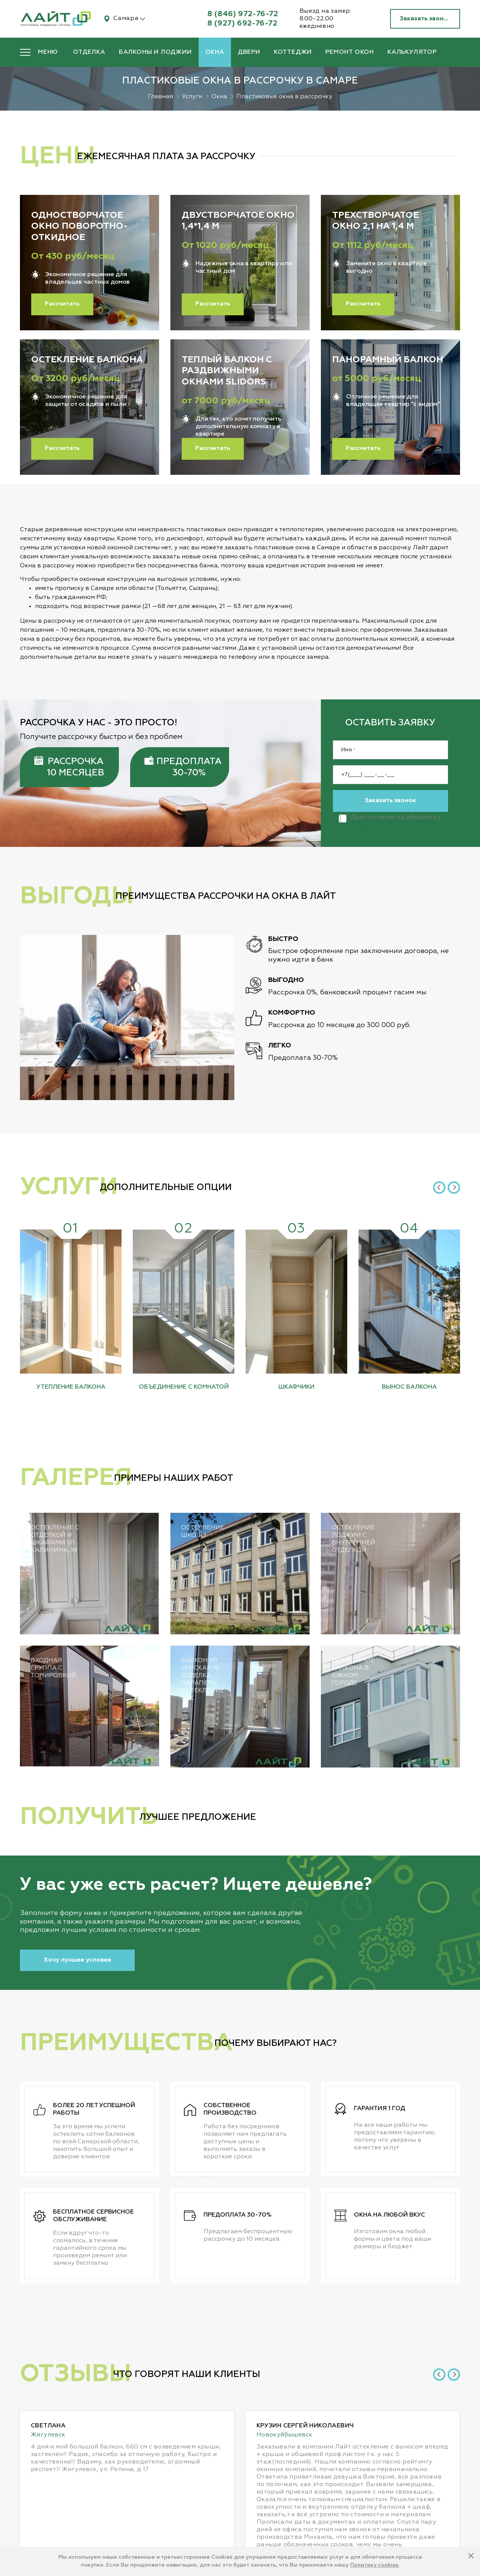  Describe the element at coordinates (192, 97) in the screenshot. I see `Услуги` at that location.